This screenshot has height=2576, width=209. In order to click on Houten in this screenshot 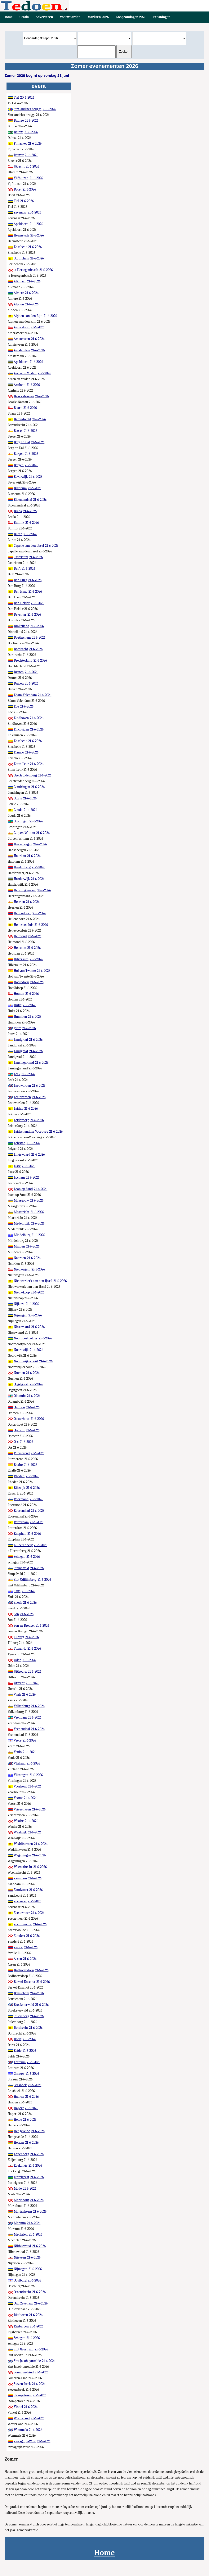, I will do `click(19, 994)`.